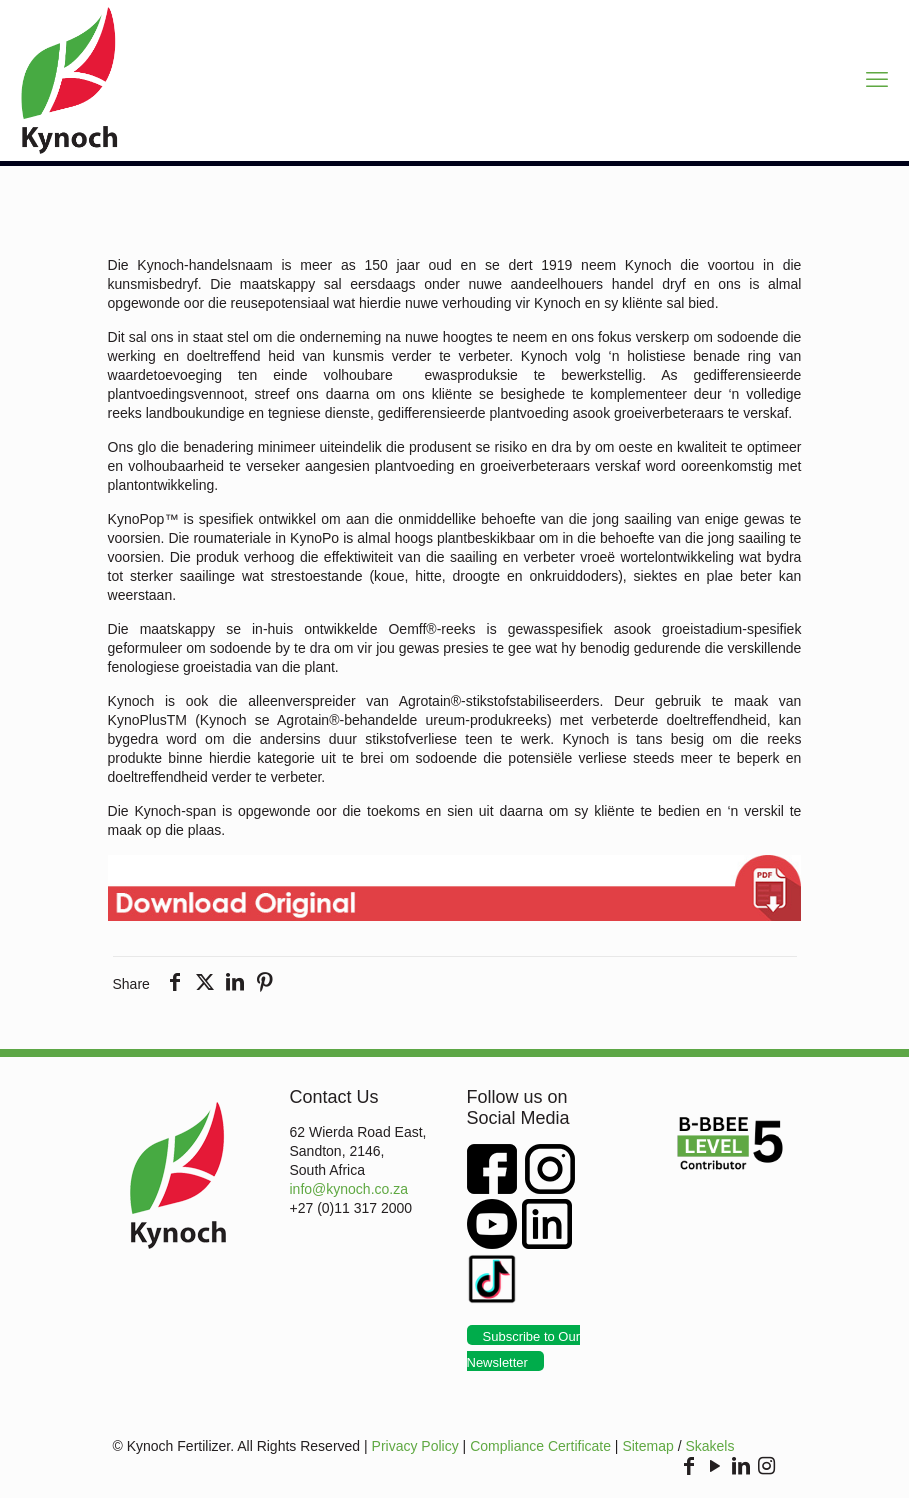 Image resolution: width=909 pixels, height=1498 pixels. Describe the element at coordinates (540, 1446) in the screenshot. I see `Compliance Certificate` at that location.